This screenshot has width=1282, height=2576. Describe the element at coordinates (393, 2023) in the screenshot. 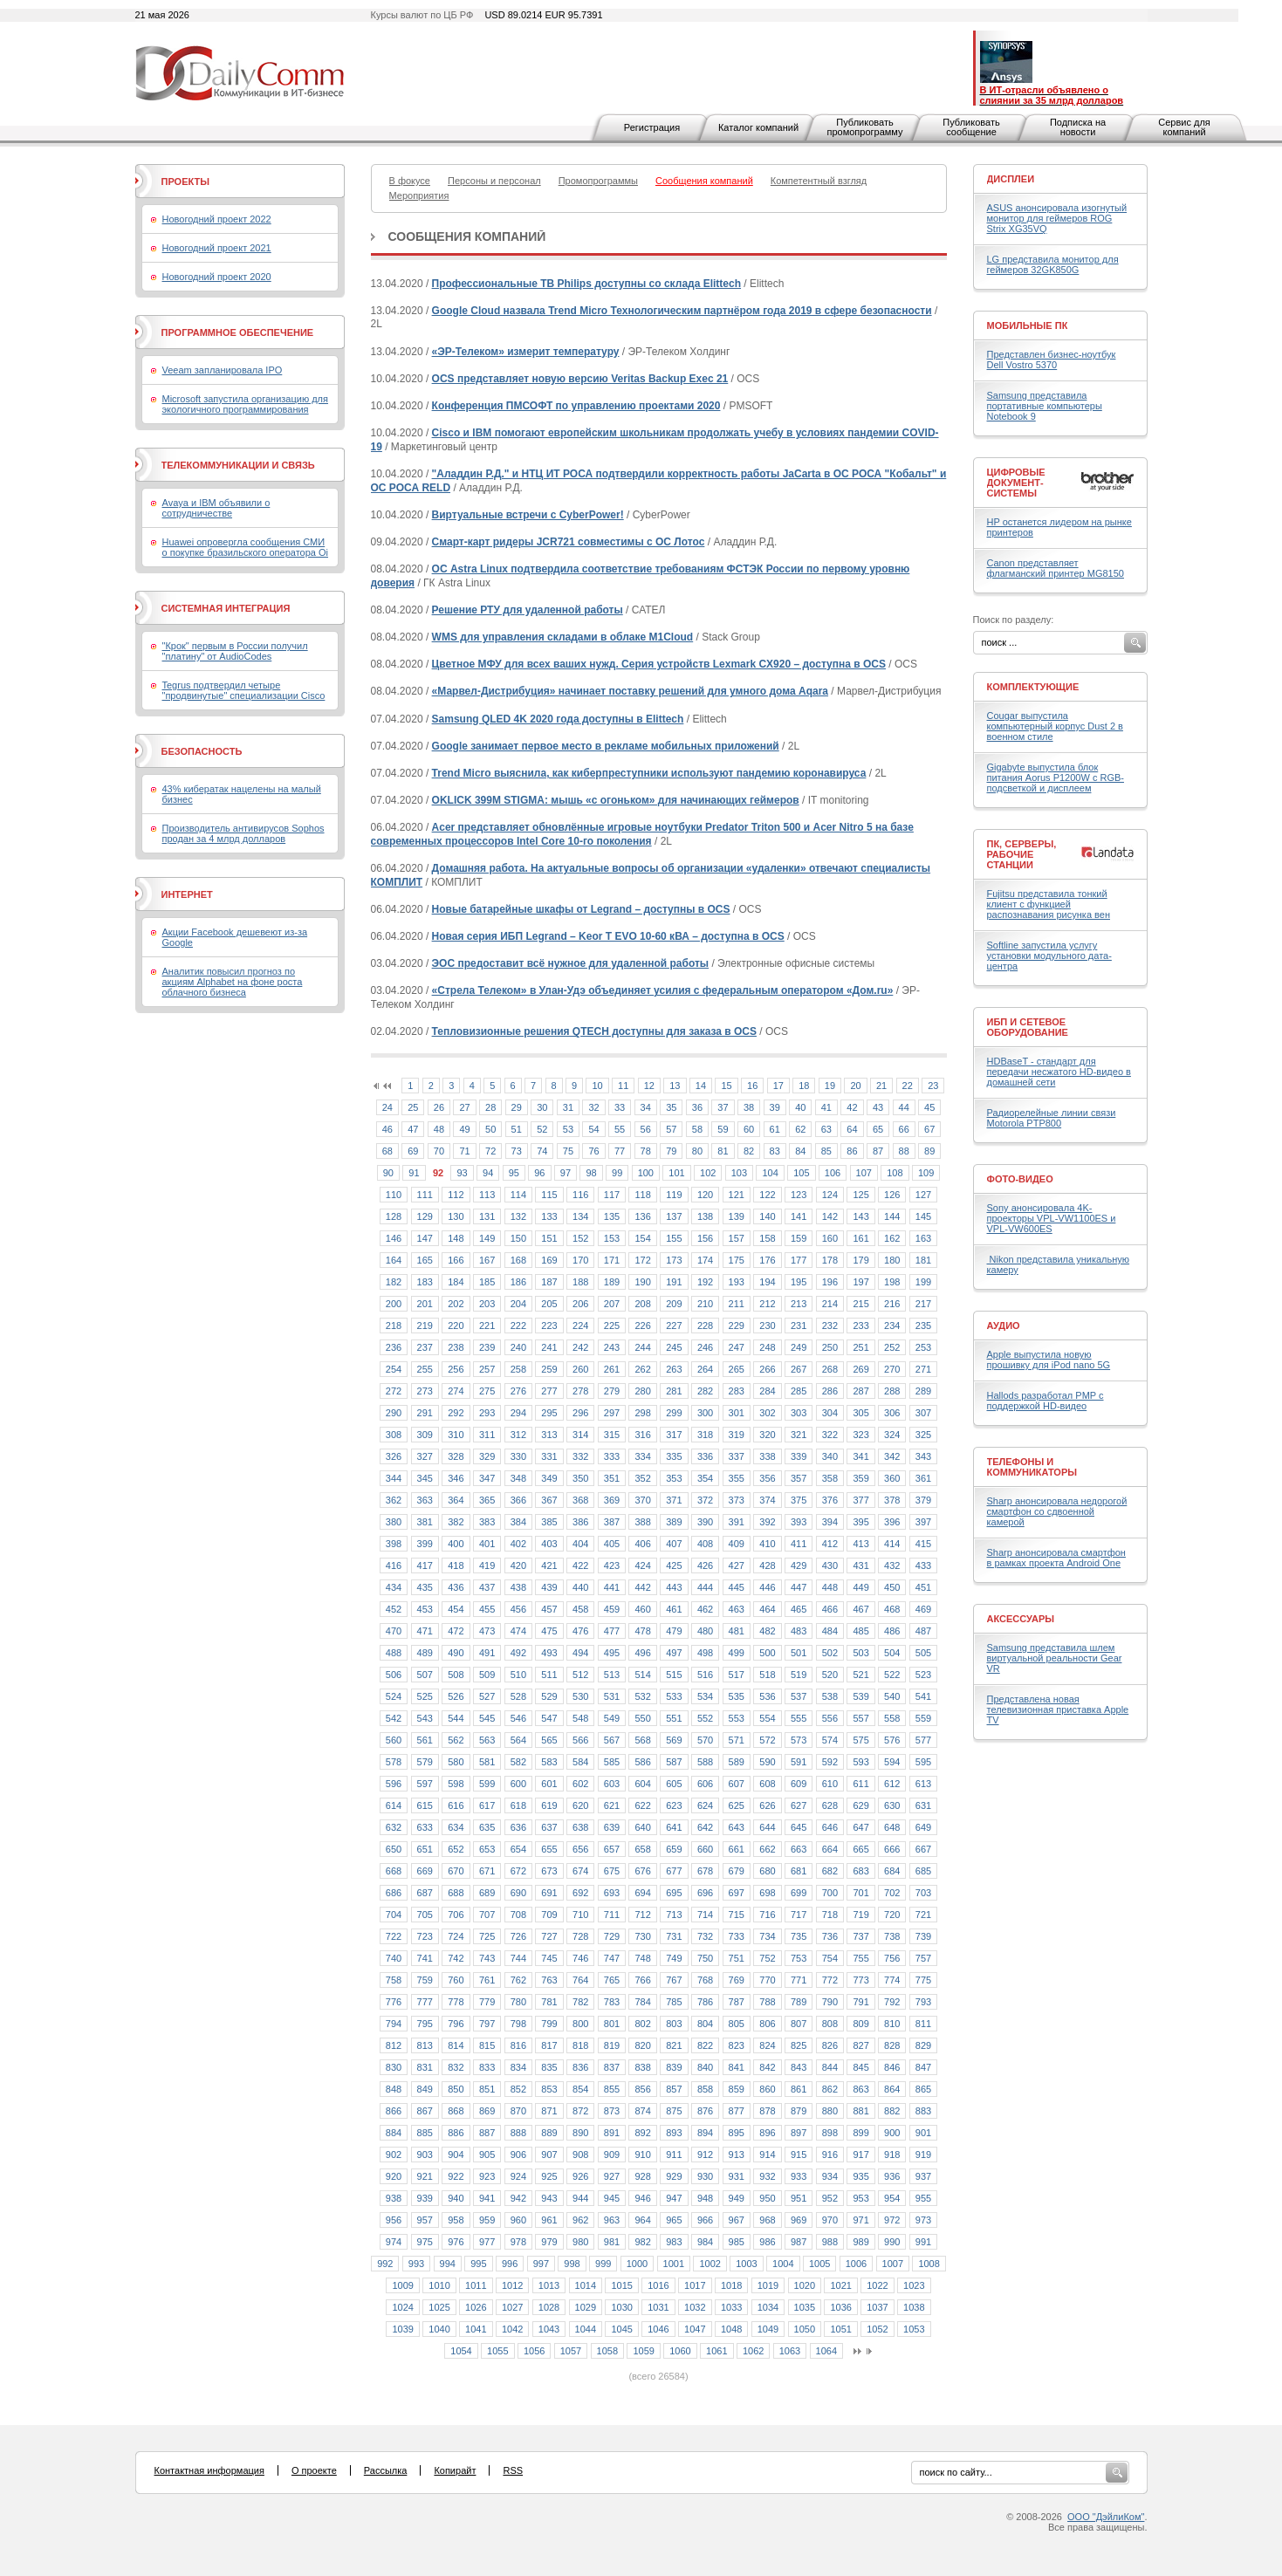

I see `794` at that location.